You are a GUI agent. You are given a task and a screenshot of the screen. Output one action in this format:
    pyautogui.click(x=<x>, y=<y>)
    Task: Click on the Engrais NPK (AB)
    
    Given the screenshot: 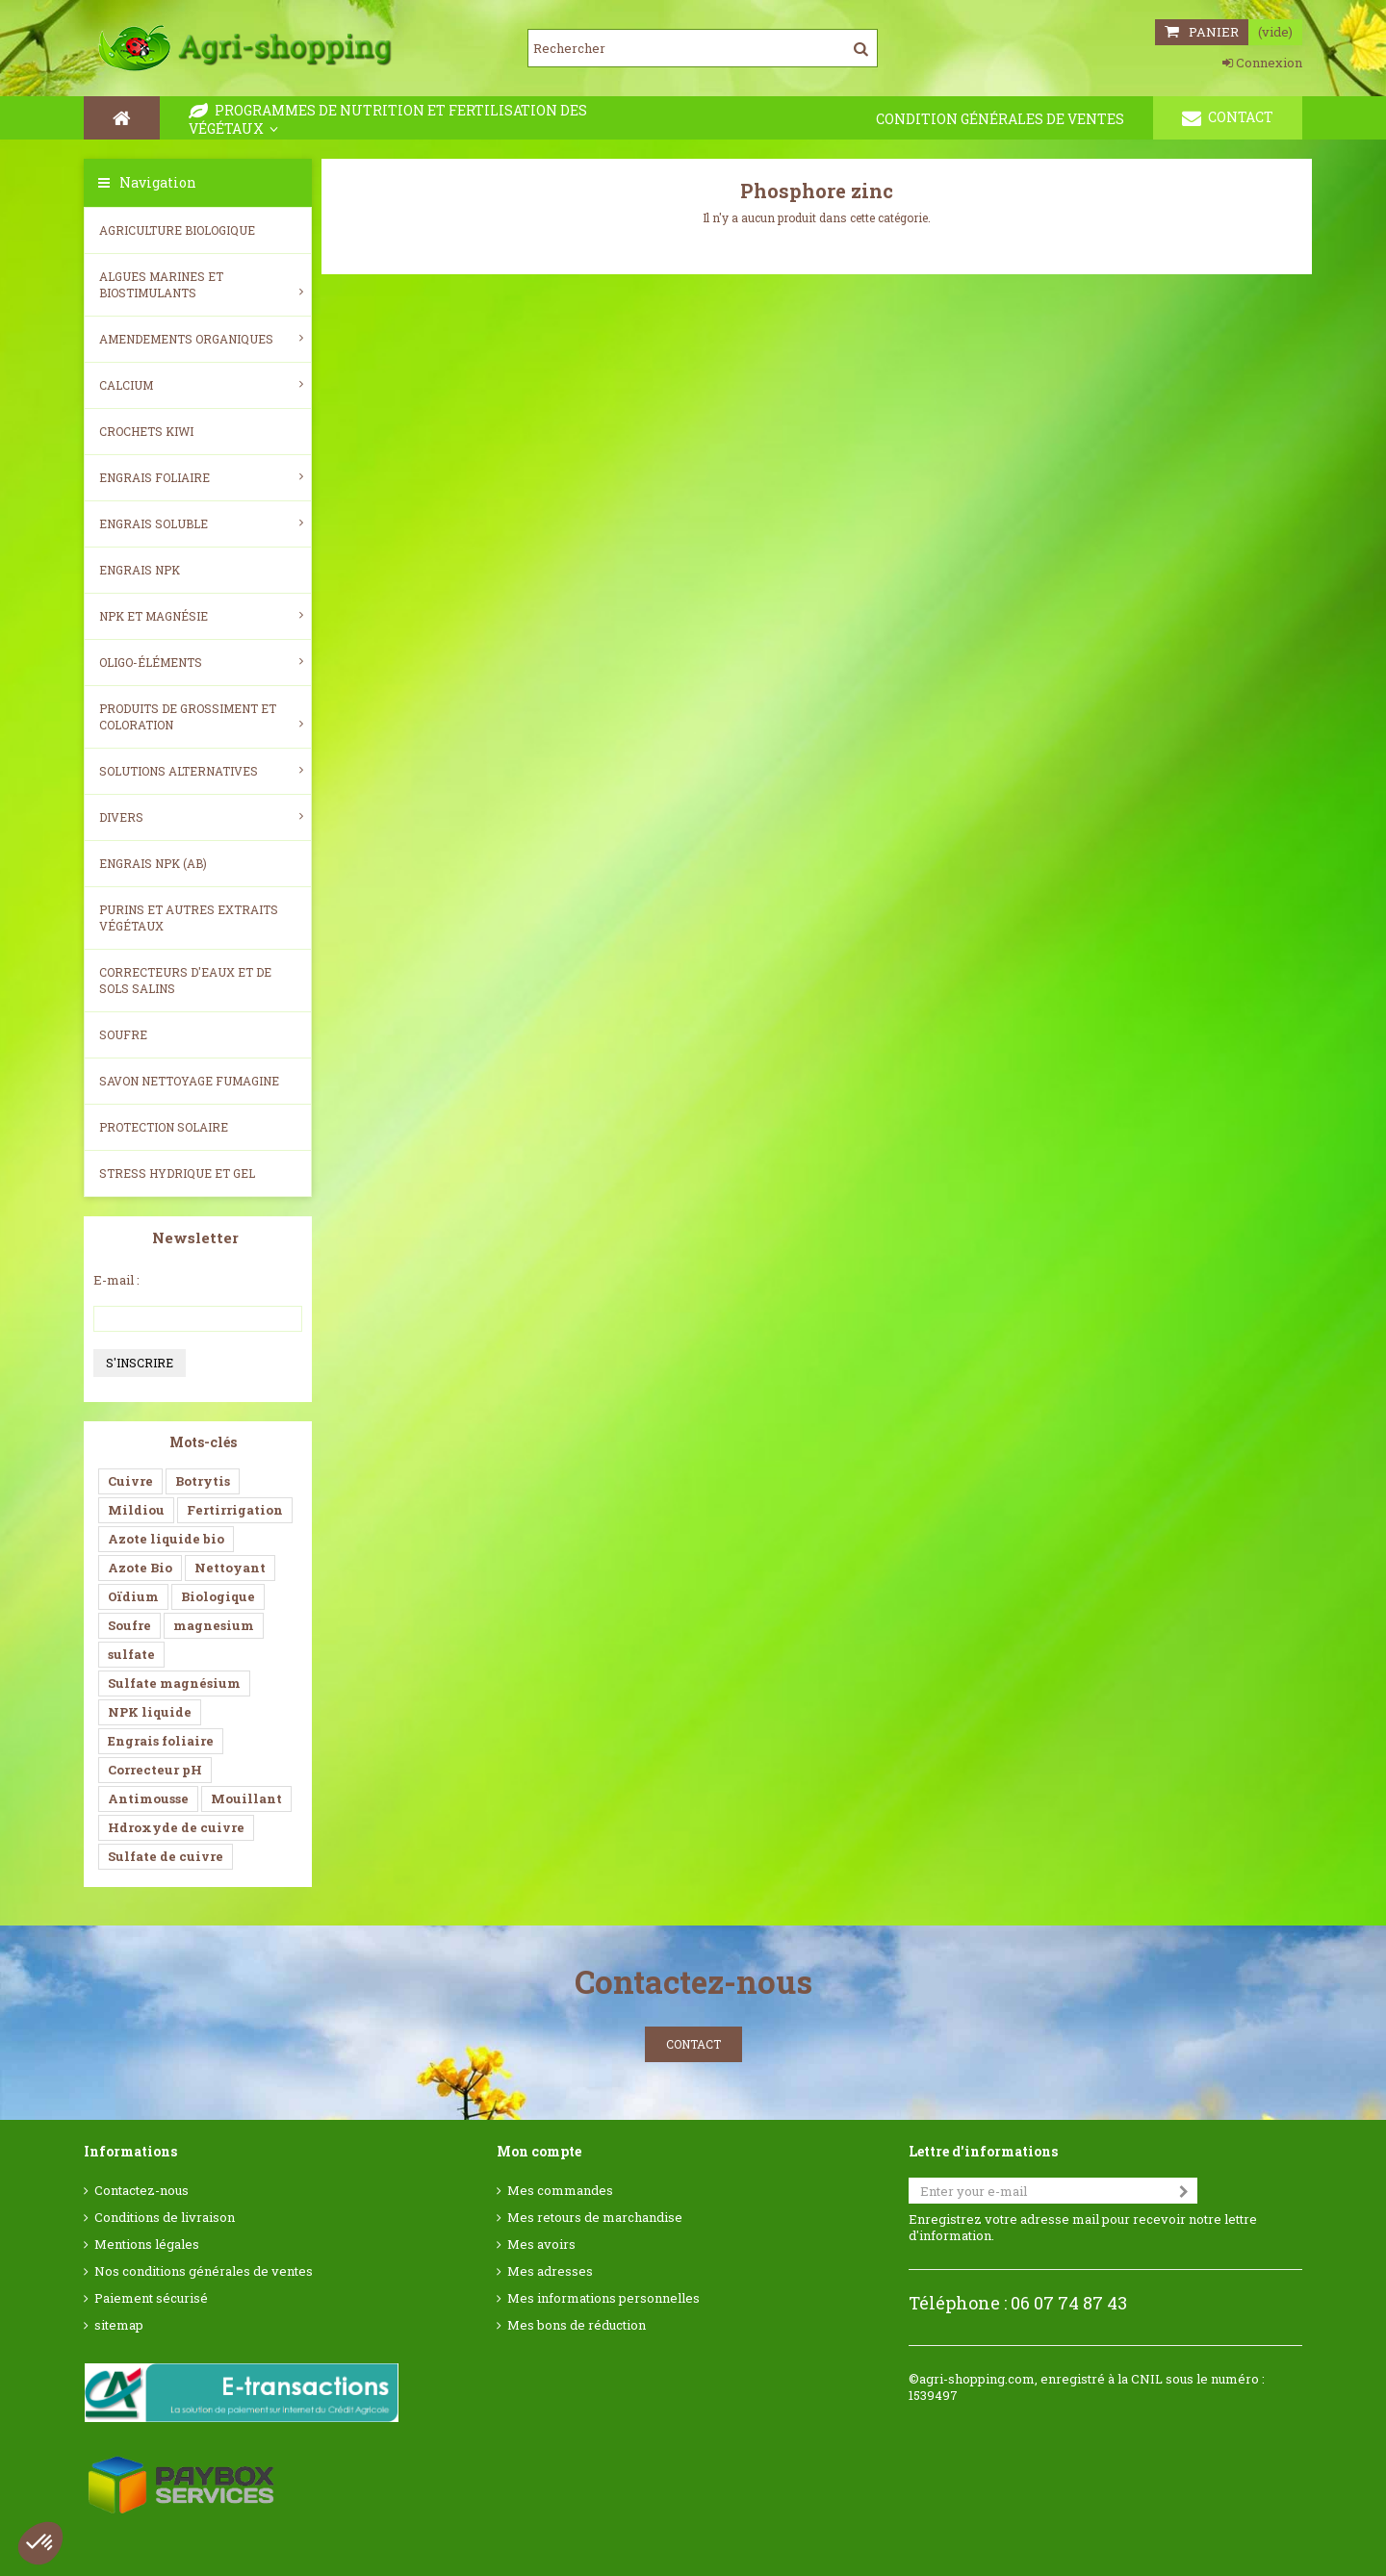 What is the action you would take?
    pyautogui.click(x=153, y=863)
    